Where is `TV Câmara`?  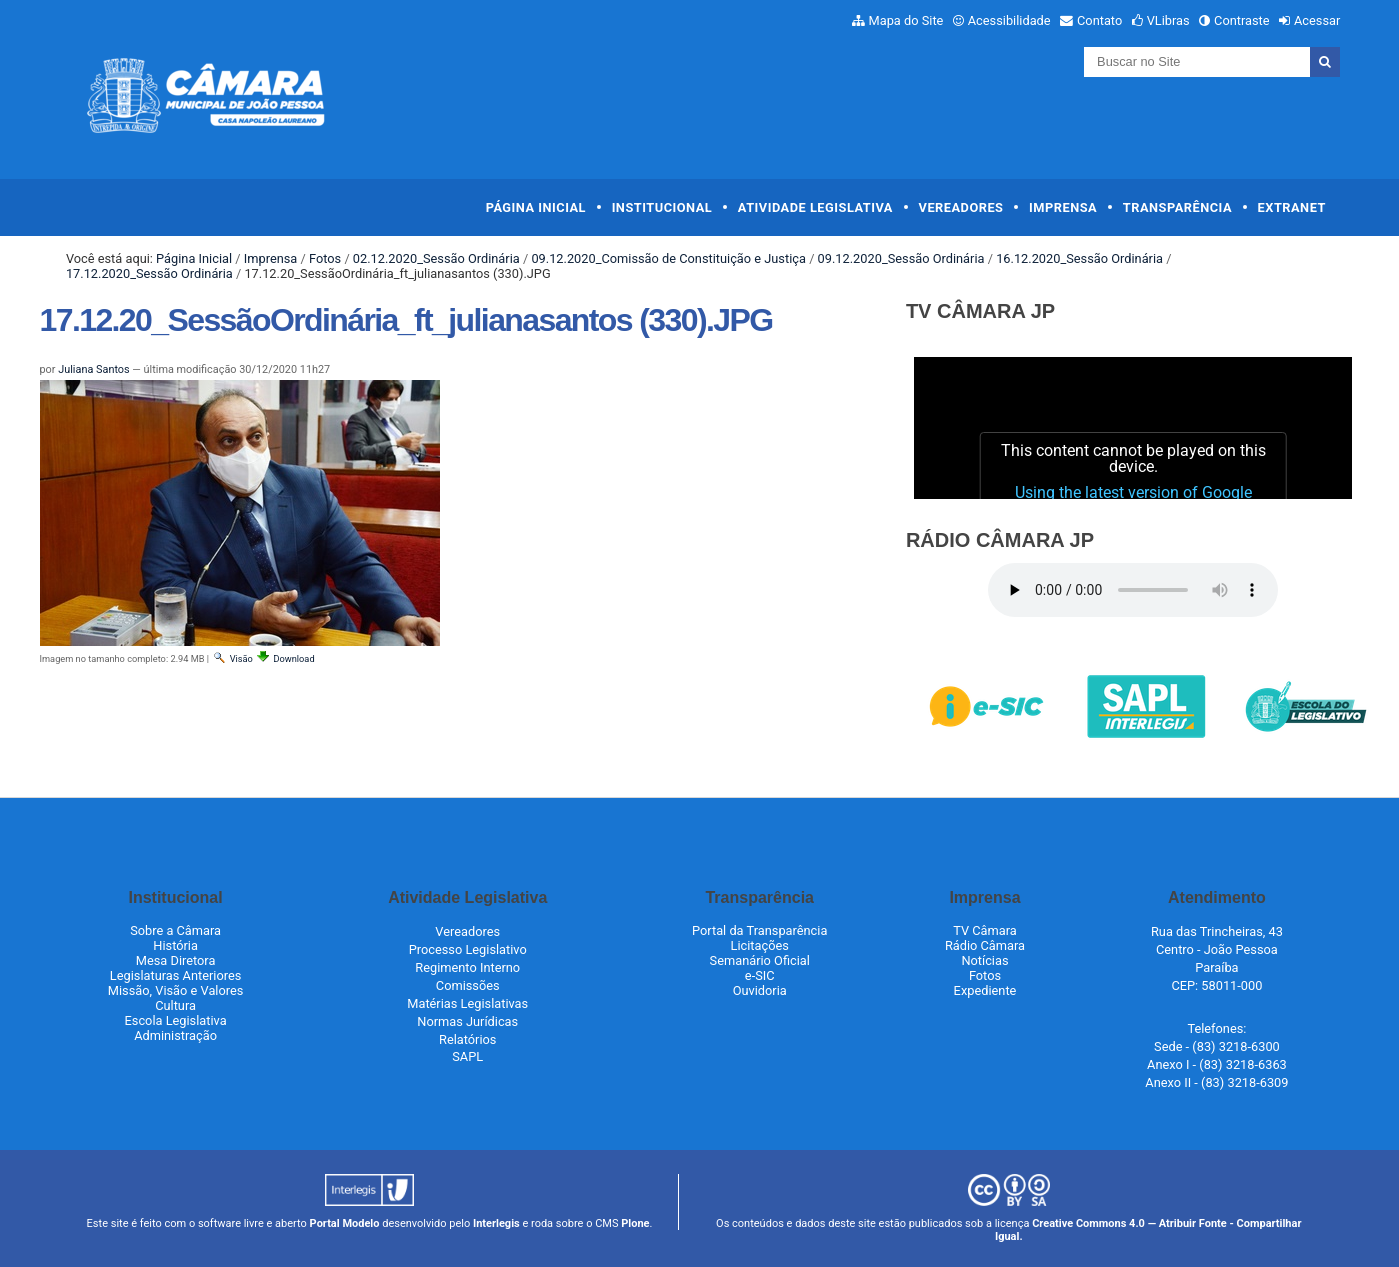
TV Câmara is located at coordinates (985, 930).